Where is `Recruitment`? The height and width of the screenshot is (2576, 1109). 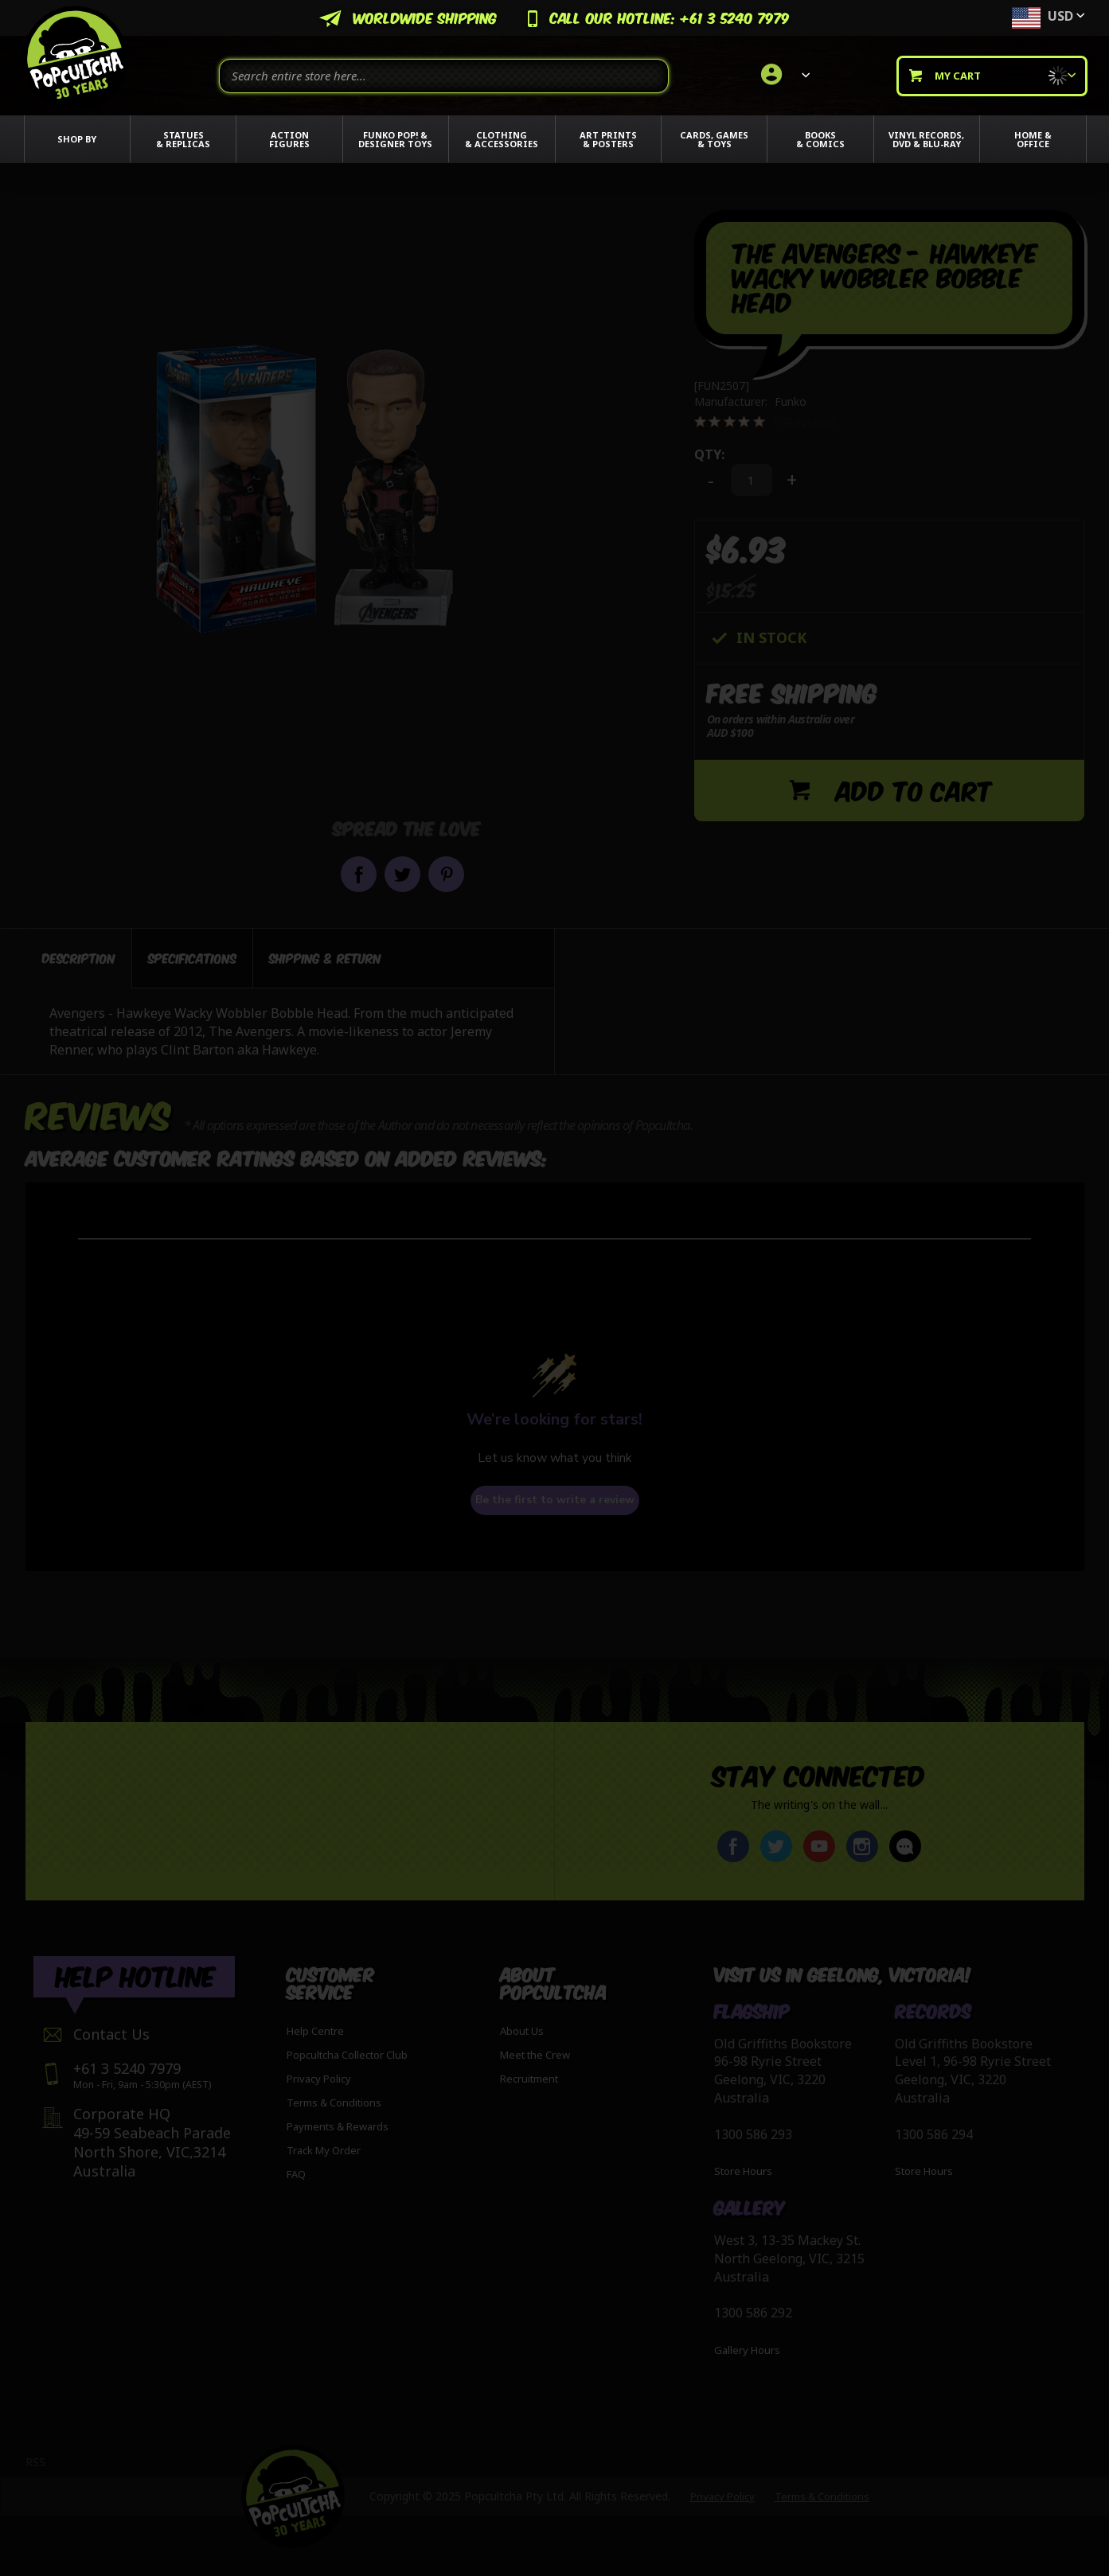 Recruitment is located at coordinates (529, 2078).